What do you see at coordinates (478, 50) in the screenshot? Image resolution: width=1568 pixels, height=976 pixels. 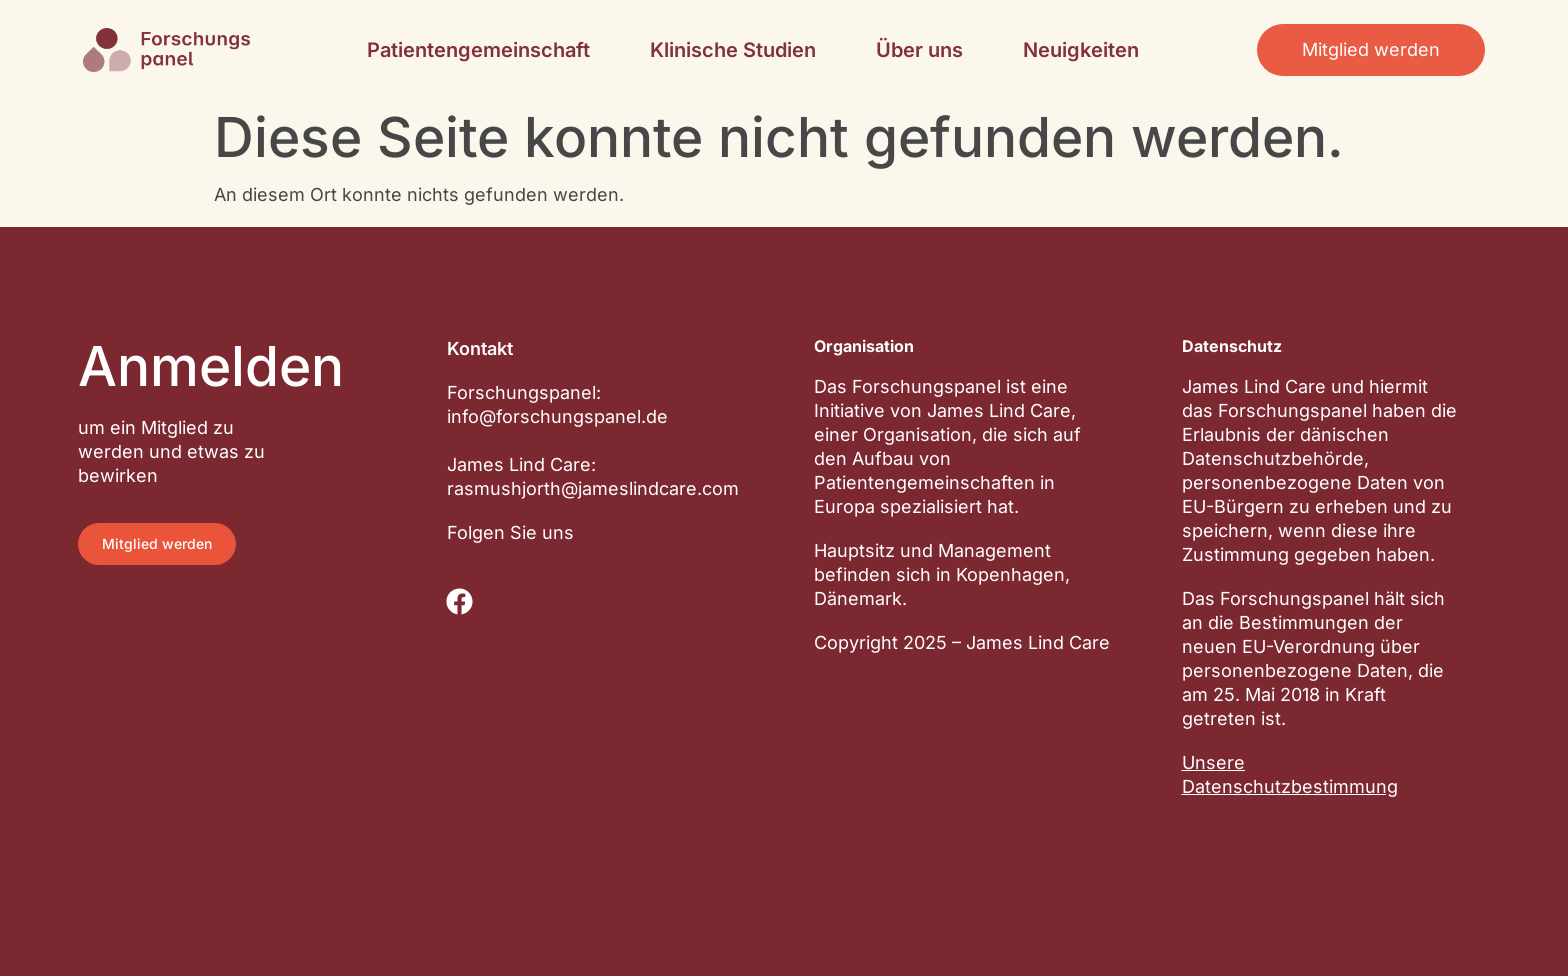 I see `Patientengemeinschaft` at bounding box center [478, 50].